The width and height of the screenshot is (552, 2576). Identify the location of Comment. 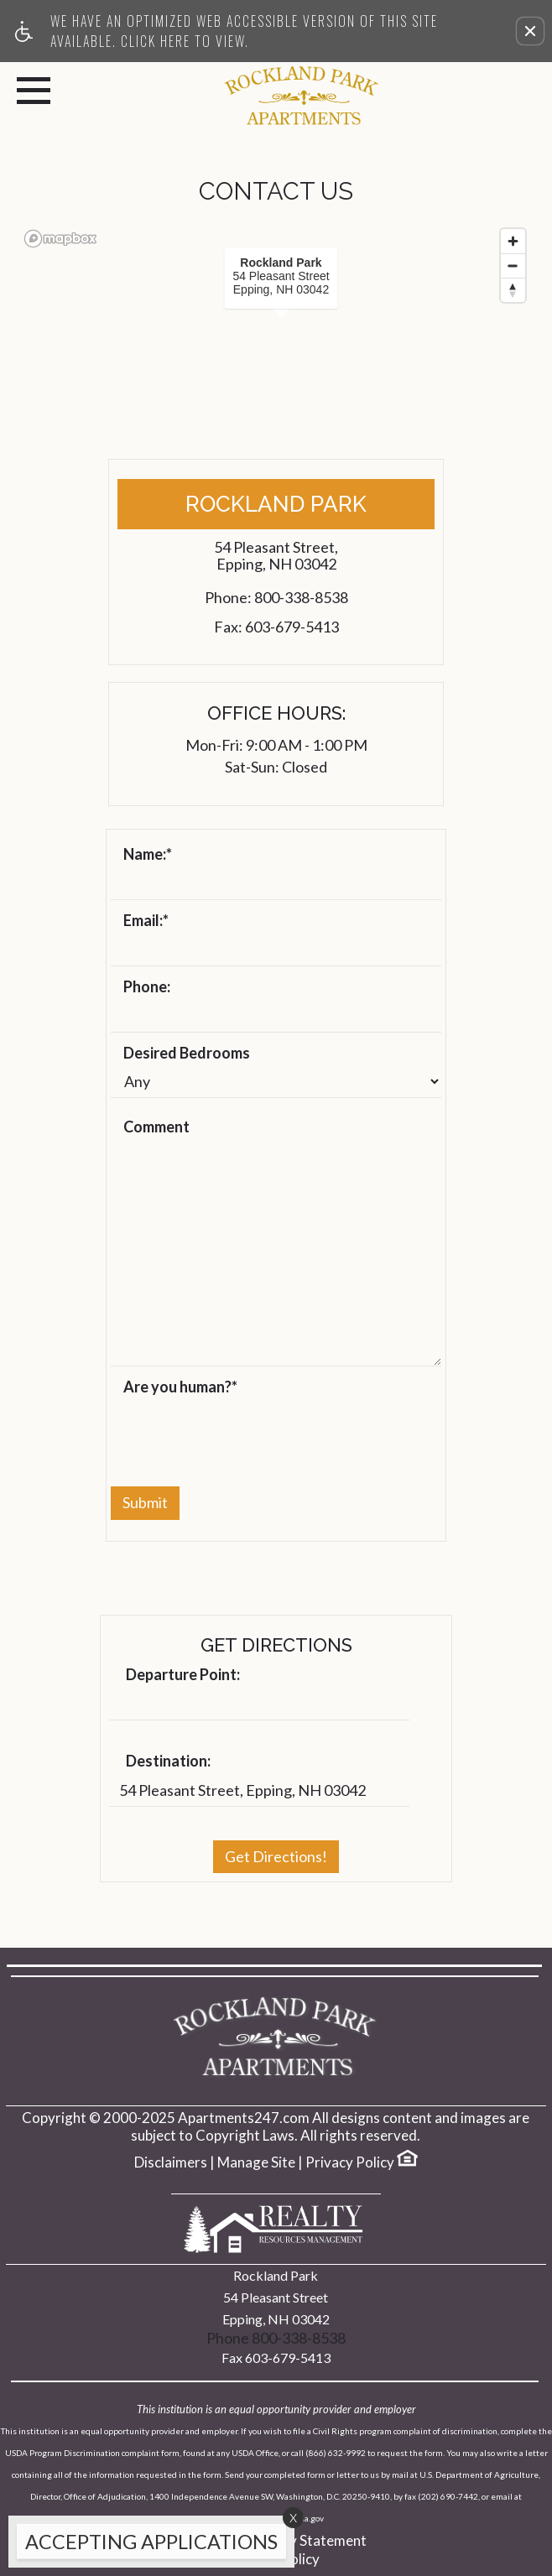
(156, 1127).